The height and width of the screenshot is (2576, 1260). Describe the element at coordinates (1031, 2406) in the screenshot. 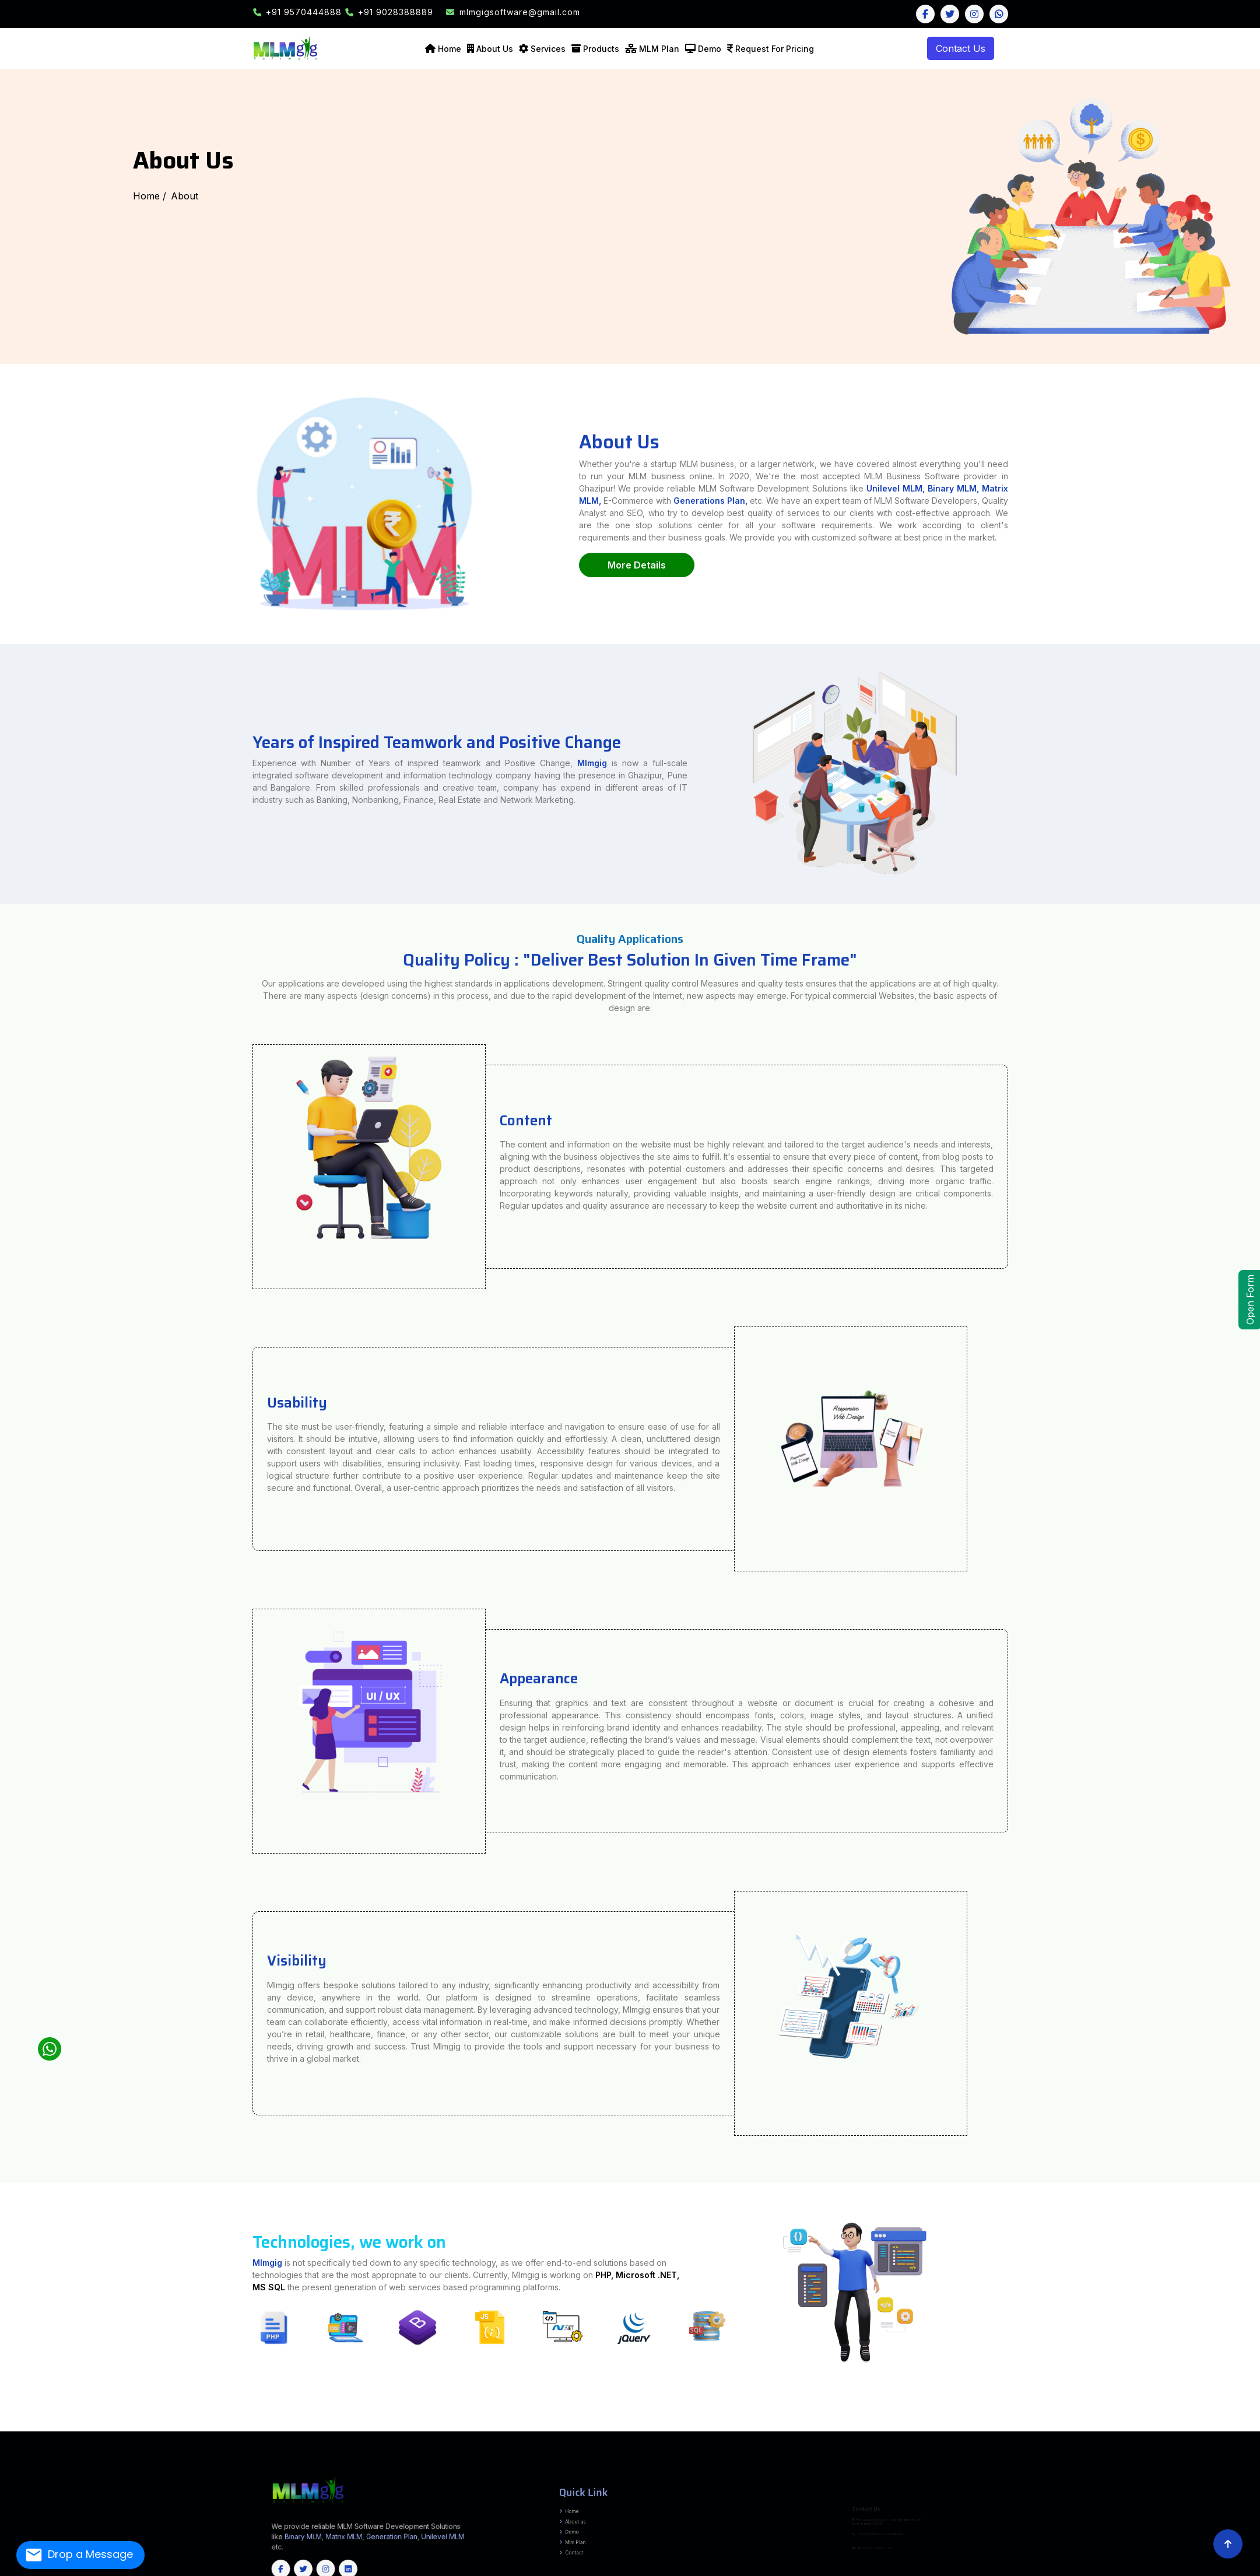

I see `Ghailar` at that location.